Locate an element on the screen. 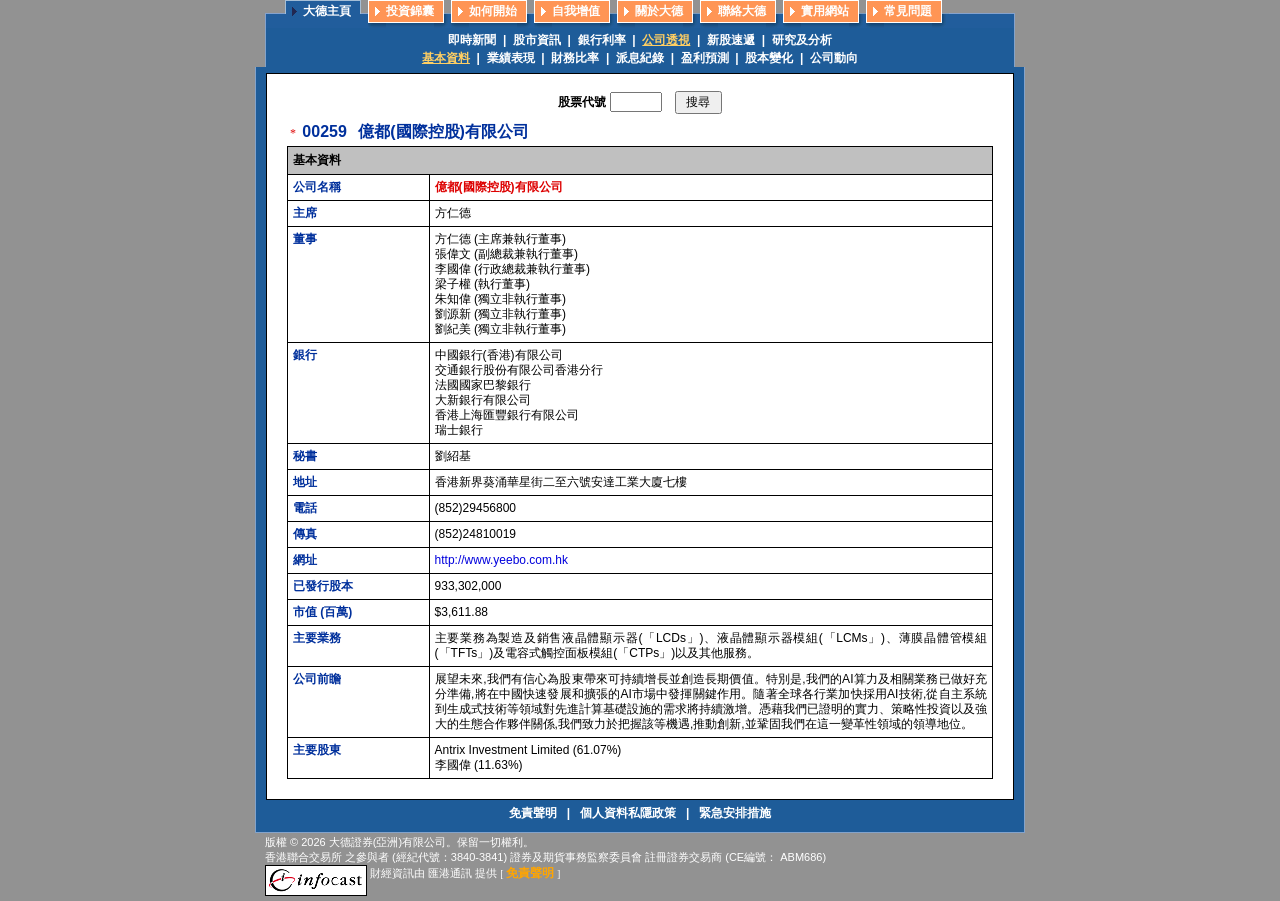 This screenshot has height=901, width=1280. 證券及期貨事務監察委員會 is located at coordinates (576, 857).